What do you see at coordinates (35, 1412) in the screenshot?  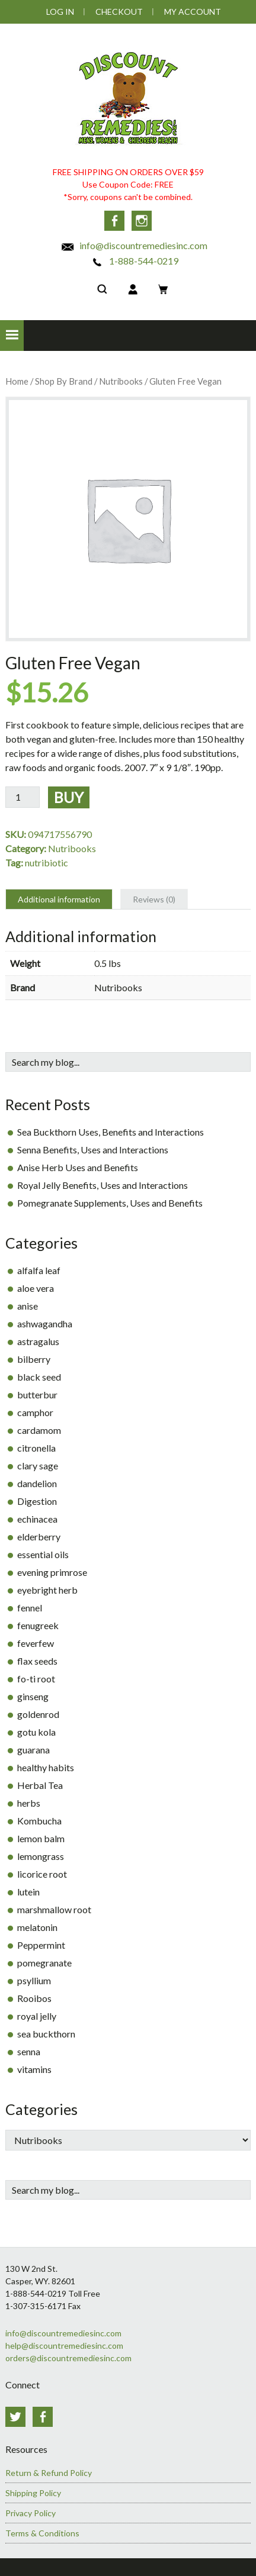 I see `camphor` at bounding box center [35, 1412].